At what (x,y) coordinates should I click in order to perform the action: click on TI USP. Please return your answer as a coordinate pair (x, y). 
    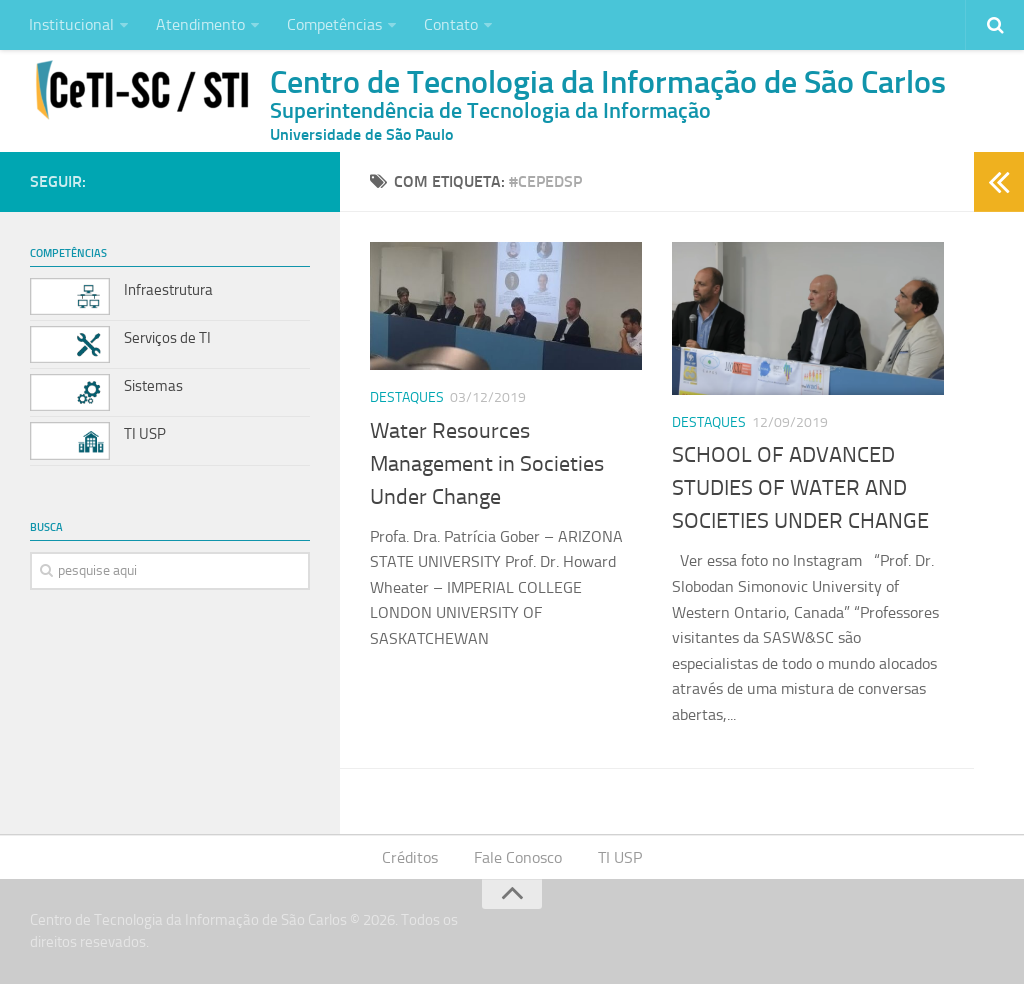
    Looking at the image, I should click on (145, 434).